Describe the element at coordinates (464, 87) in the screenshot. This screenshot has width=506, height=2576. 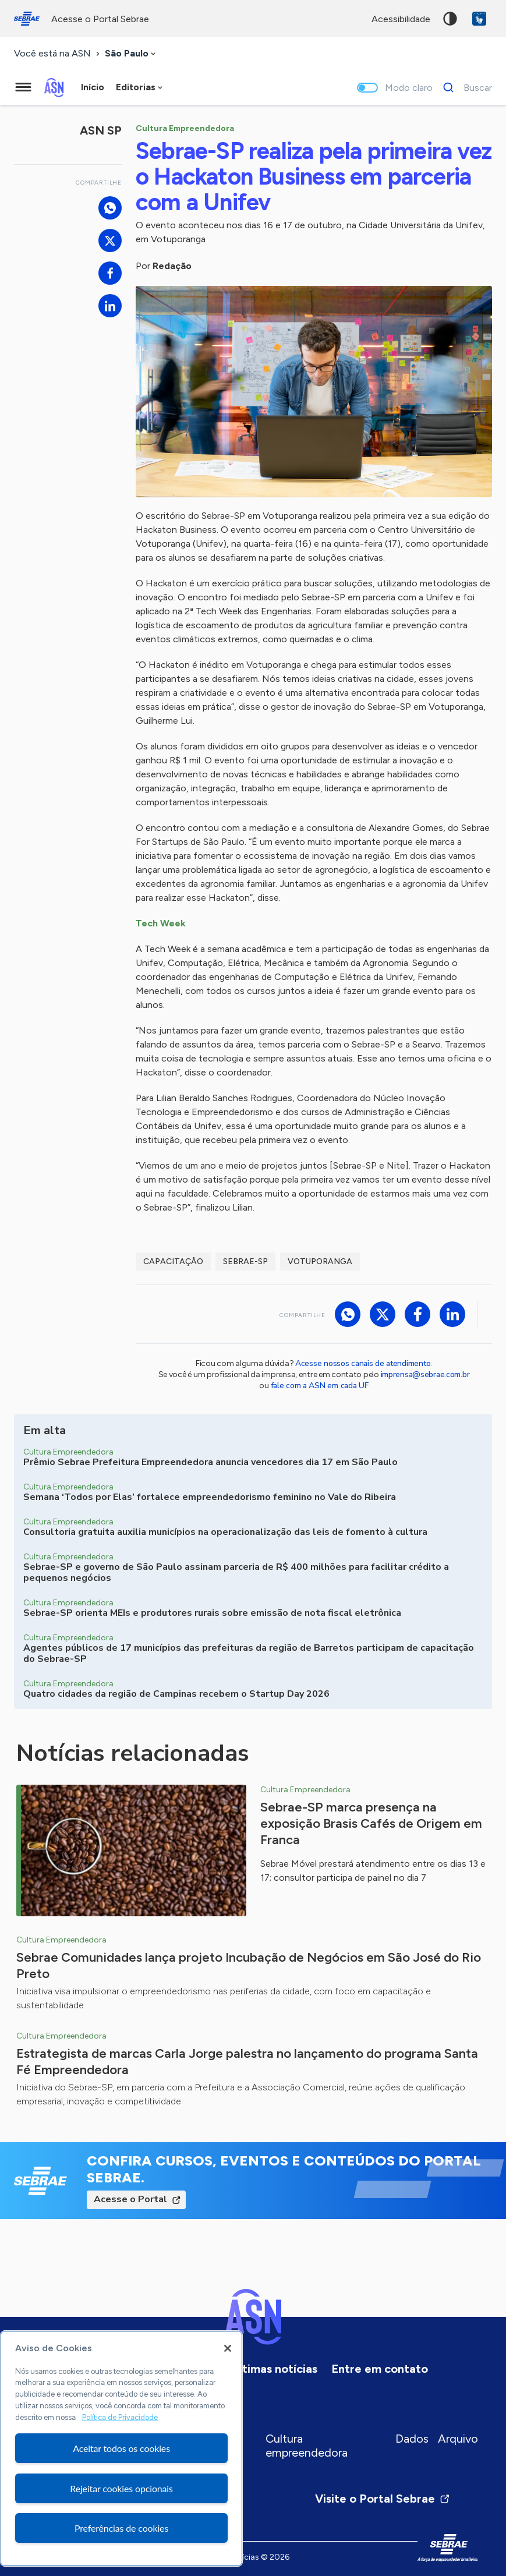
I see `[Buscar]` at that location.